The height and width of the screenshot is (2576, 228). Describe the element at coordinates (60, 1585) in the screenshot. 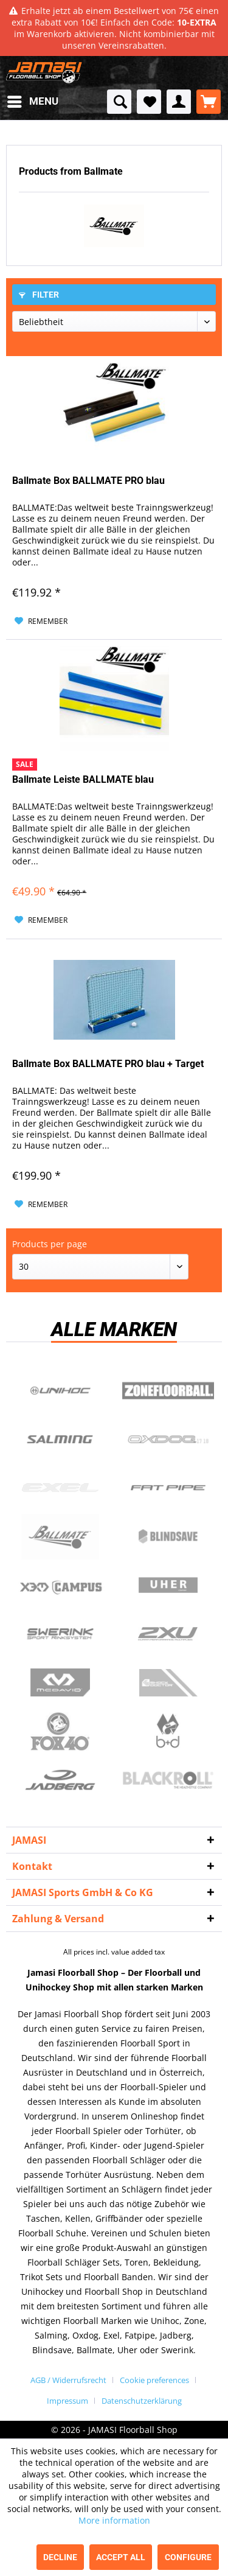

I see `Campus` at that location.